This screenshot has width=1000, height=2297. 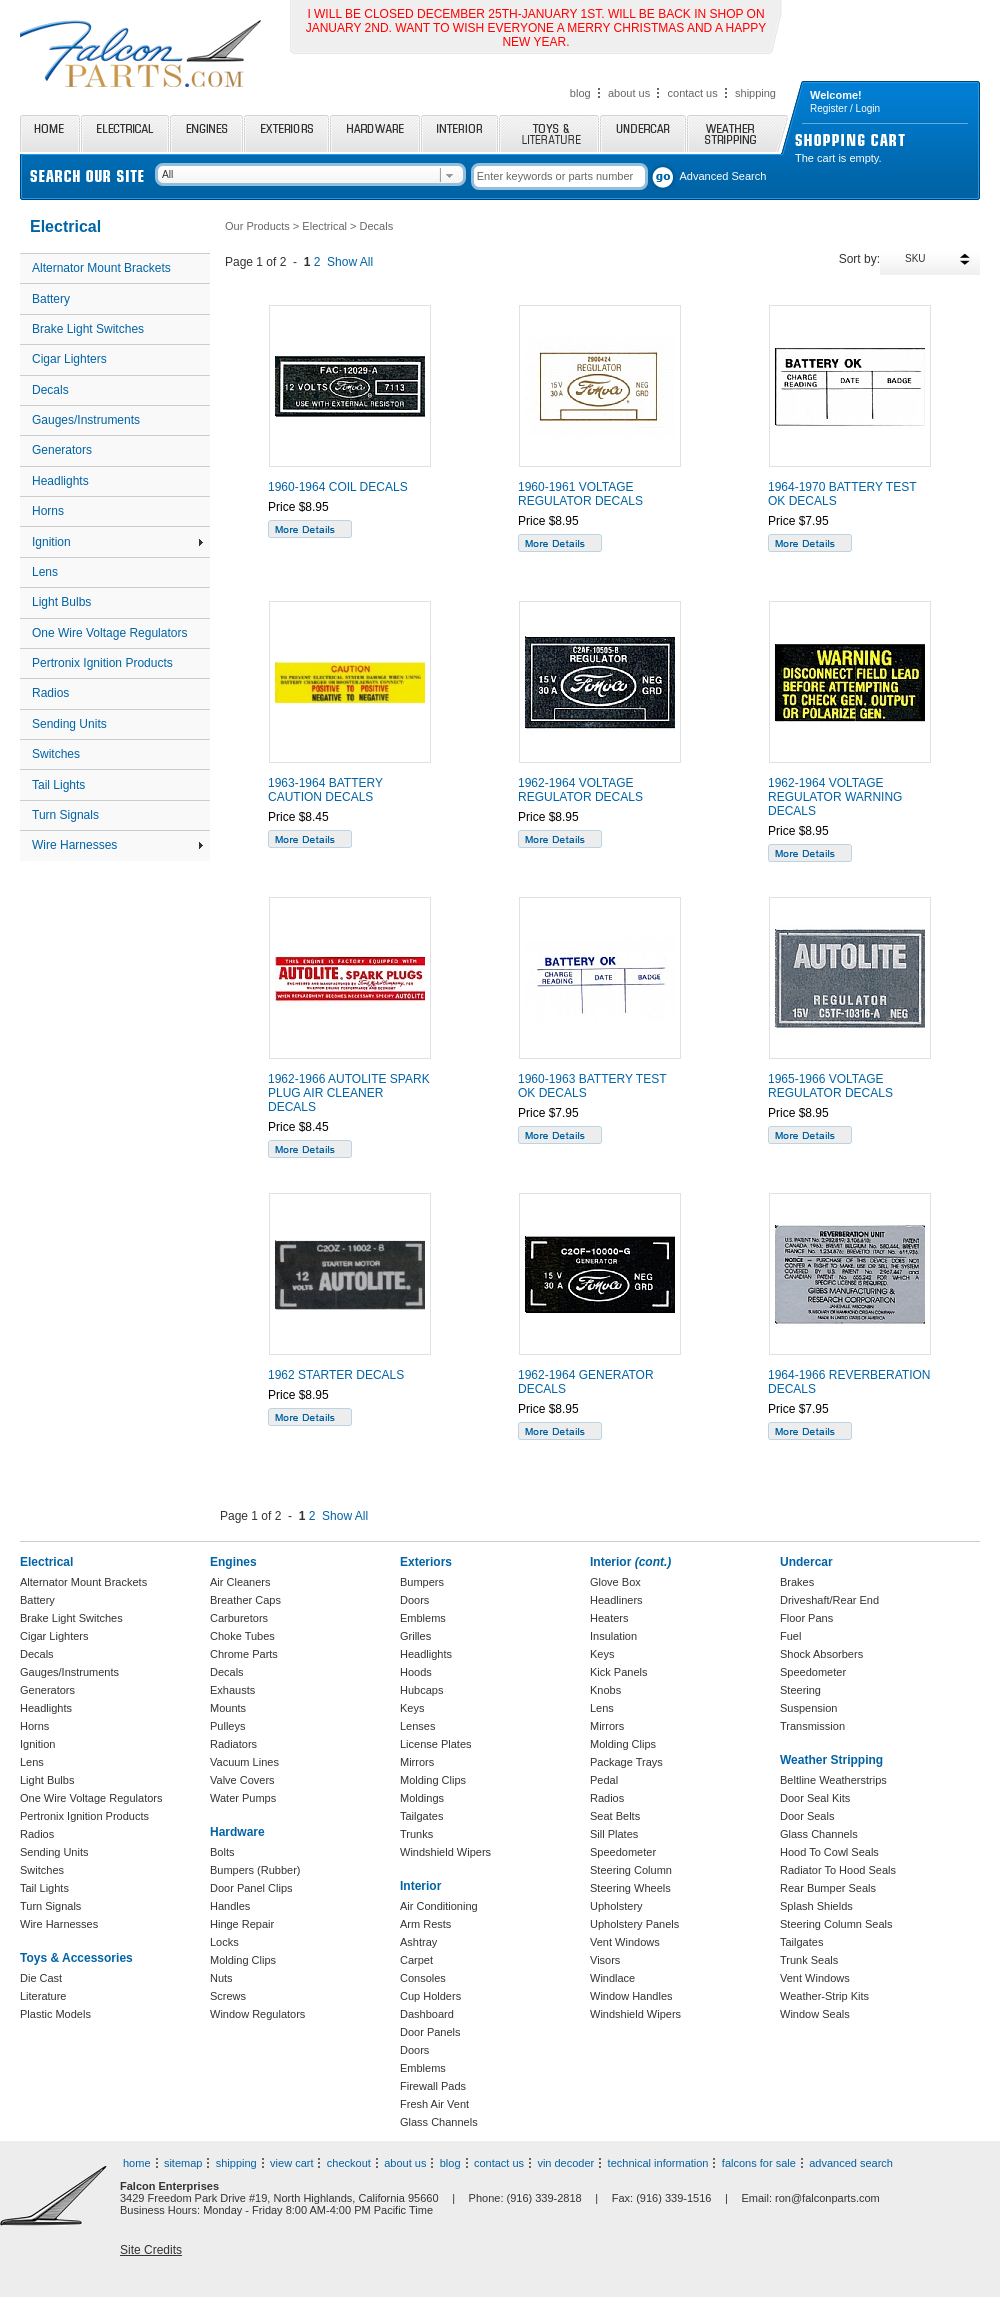 What do you see at coordinates (421, 1690) in the screenshot?
I see `Hubcaps` at bounding box center [421, 1690].